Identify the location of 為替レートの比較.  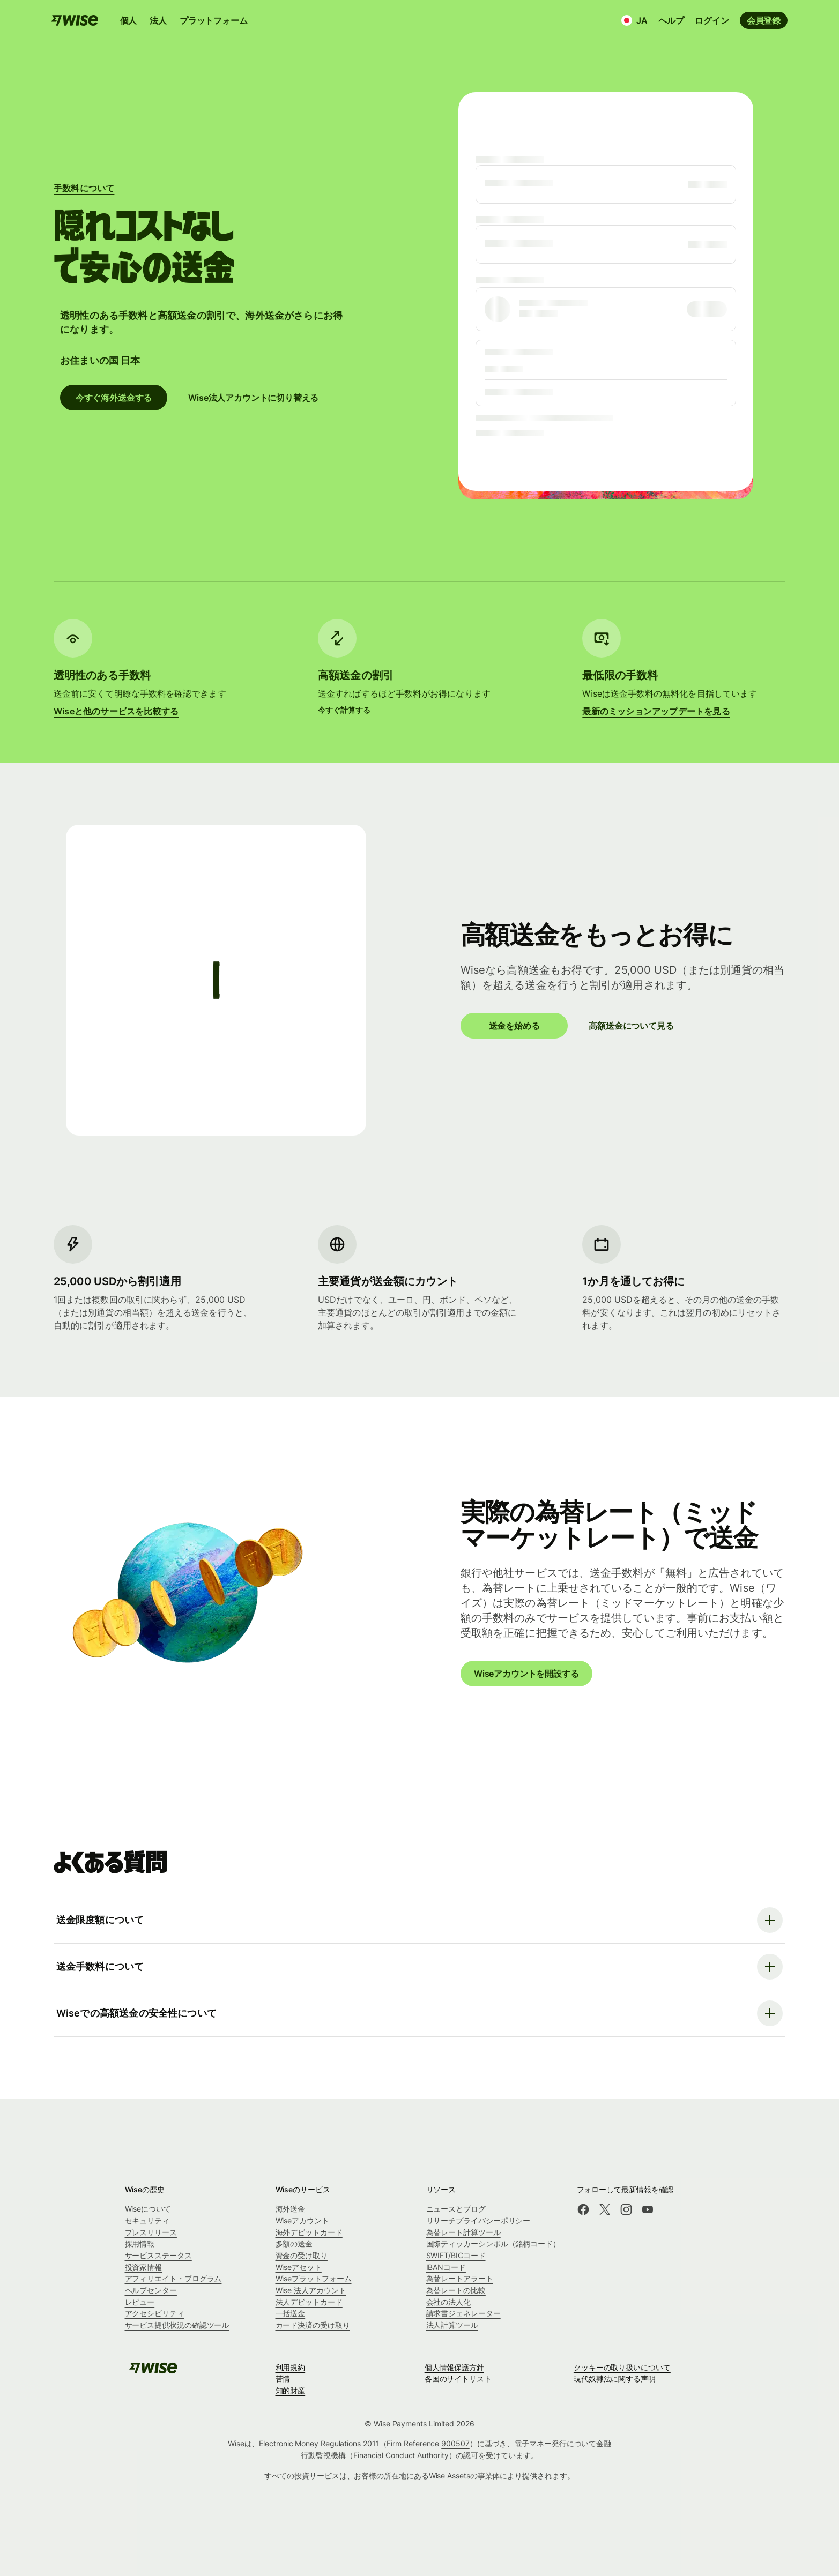
(456, 2290).